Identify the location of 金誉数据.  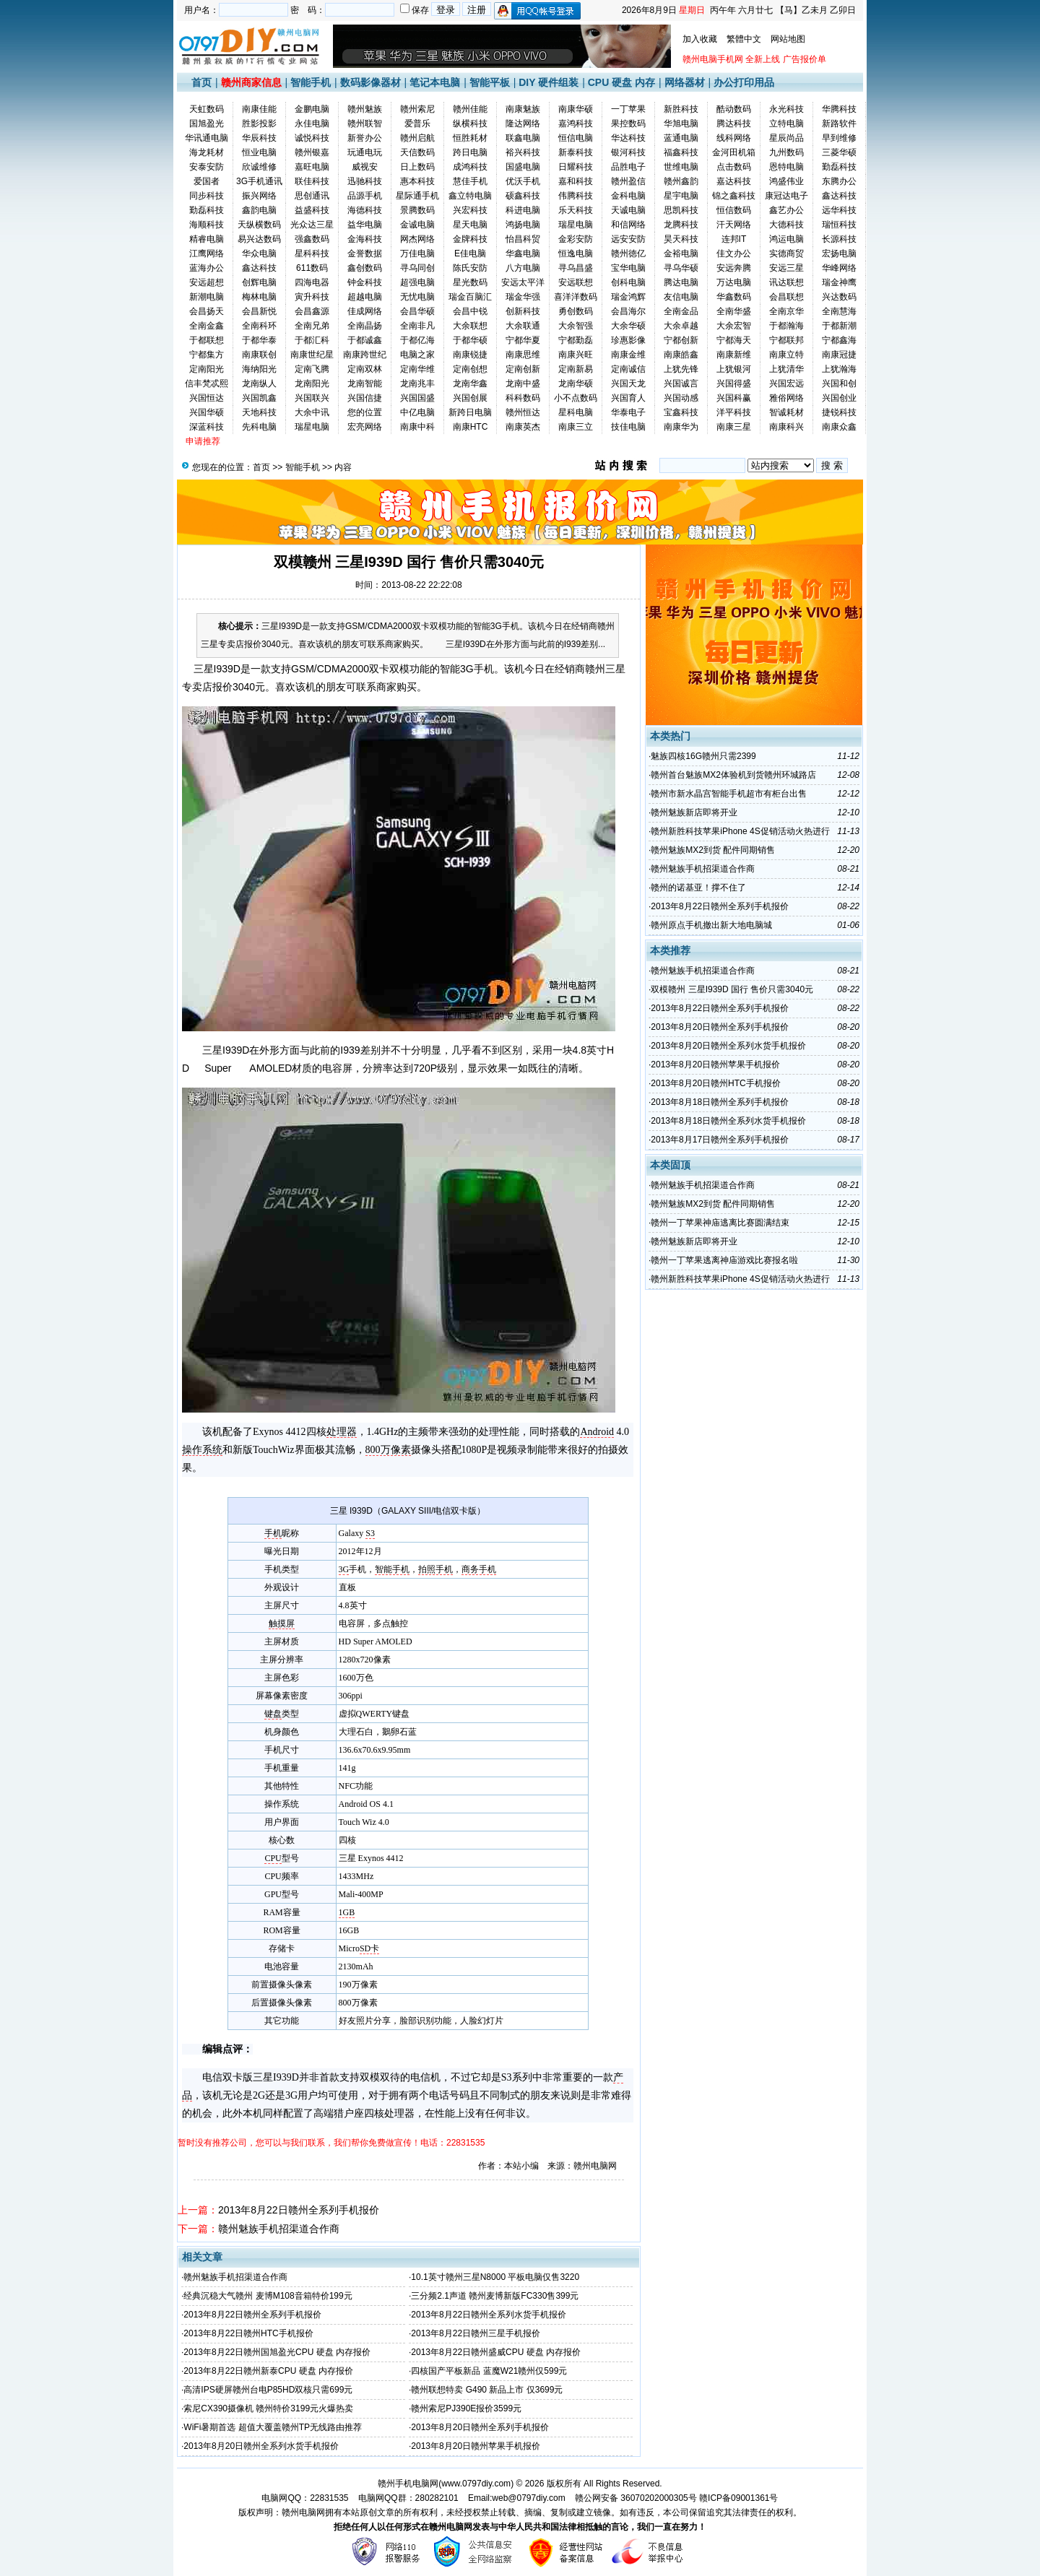
(364, 253).